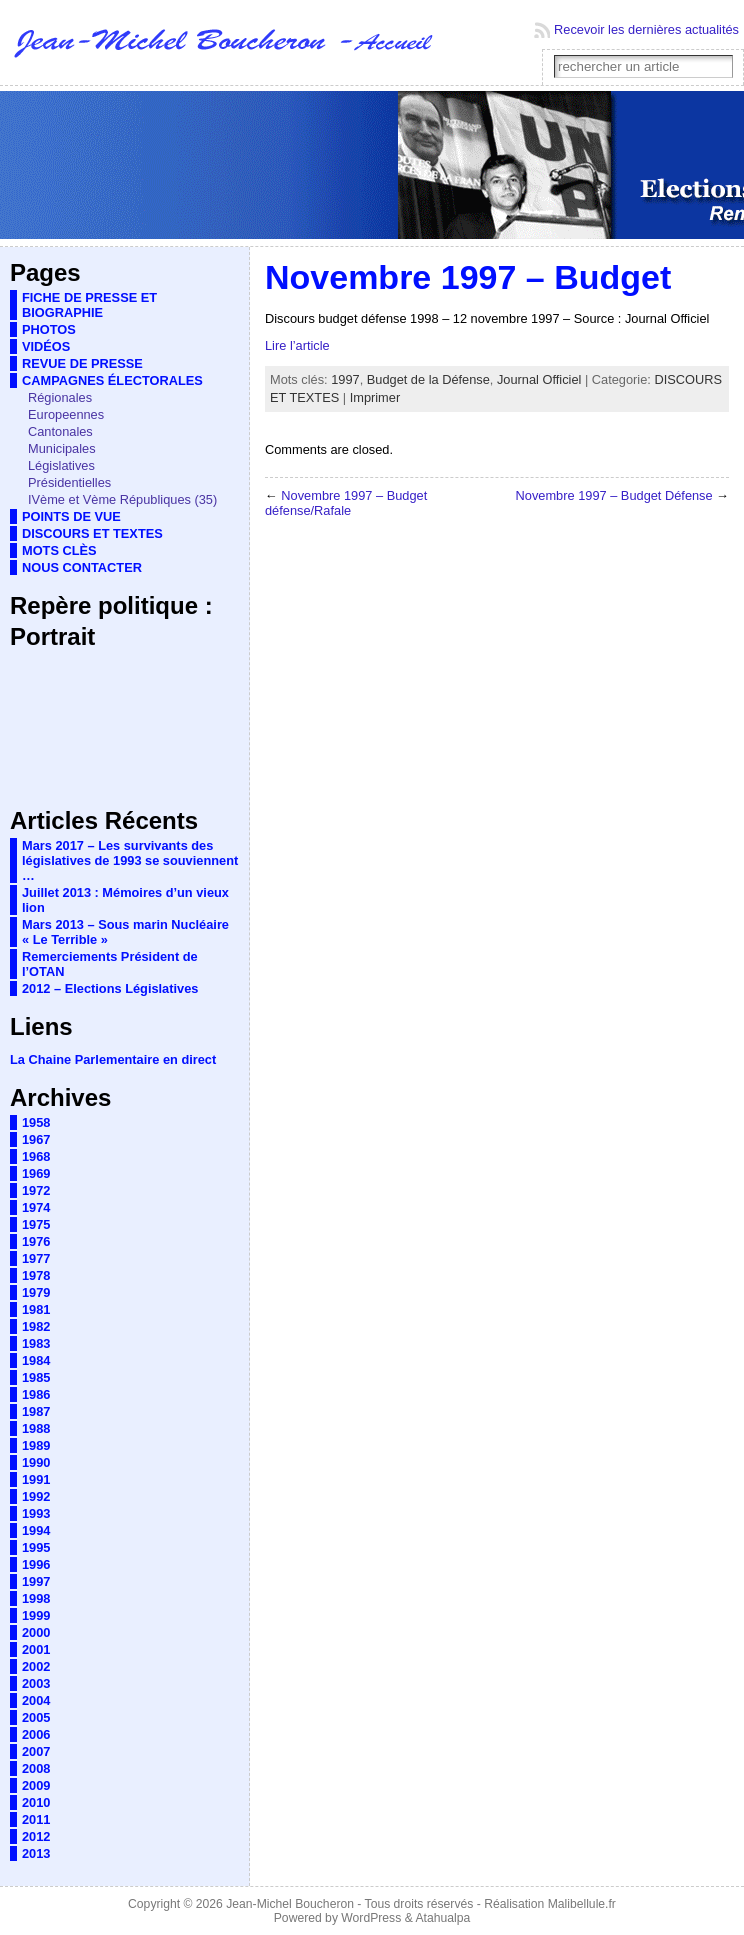 The height and width of the screenshot is (1935, 744). What do you see at coordinates (36, 1377) in the screenshot?
I see `1985` at bounding box center [36, 1377].